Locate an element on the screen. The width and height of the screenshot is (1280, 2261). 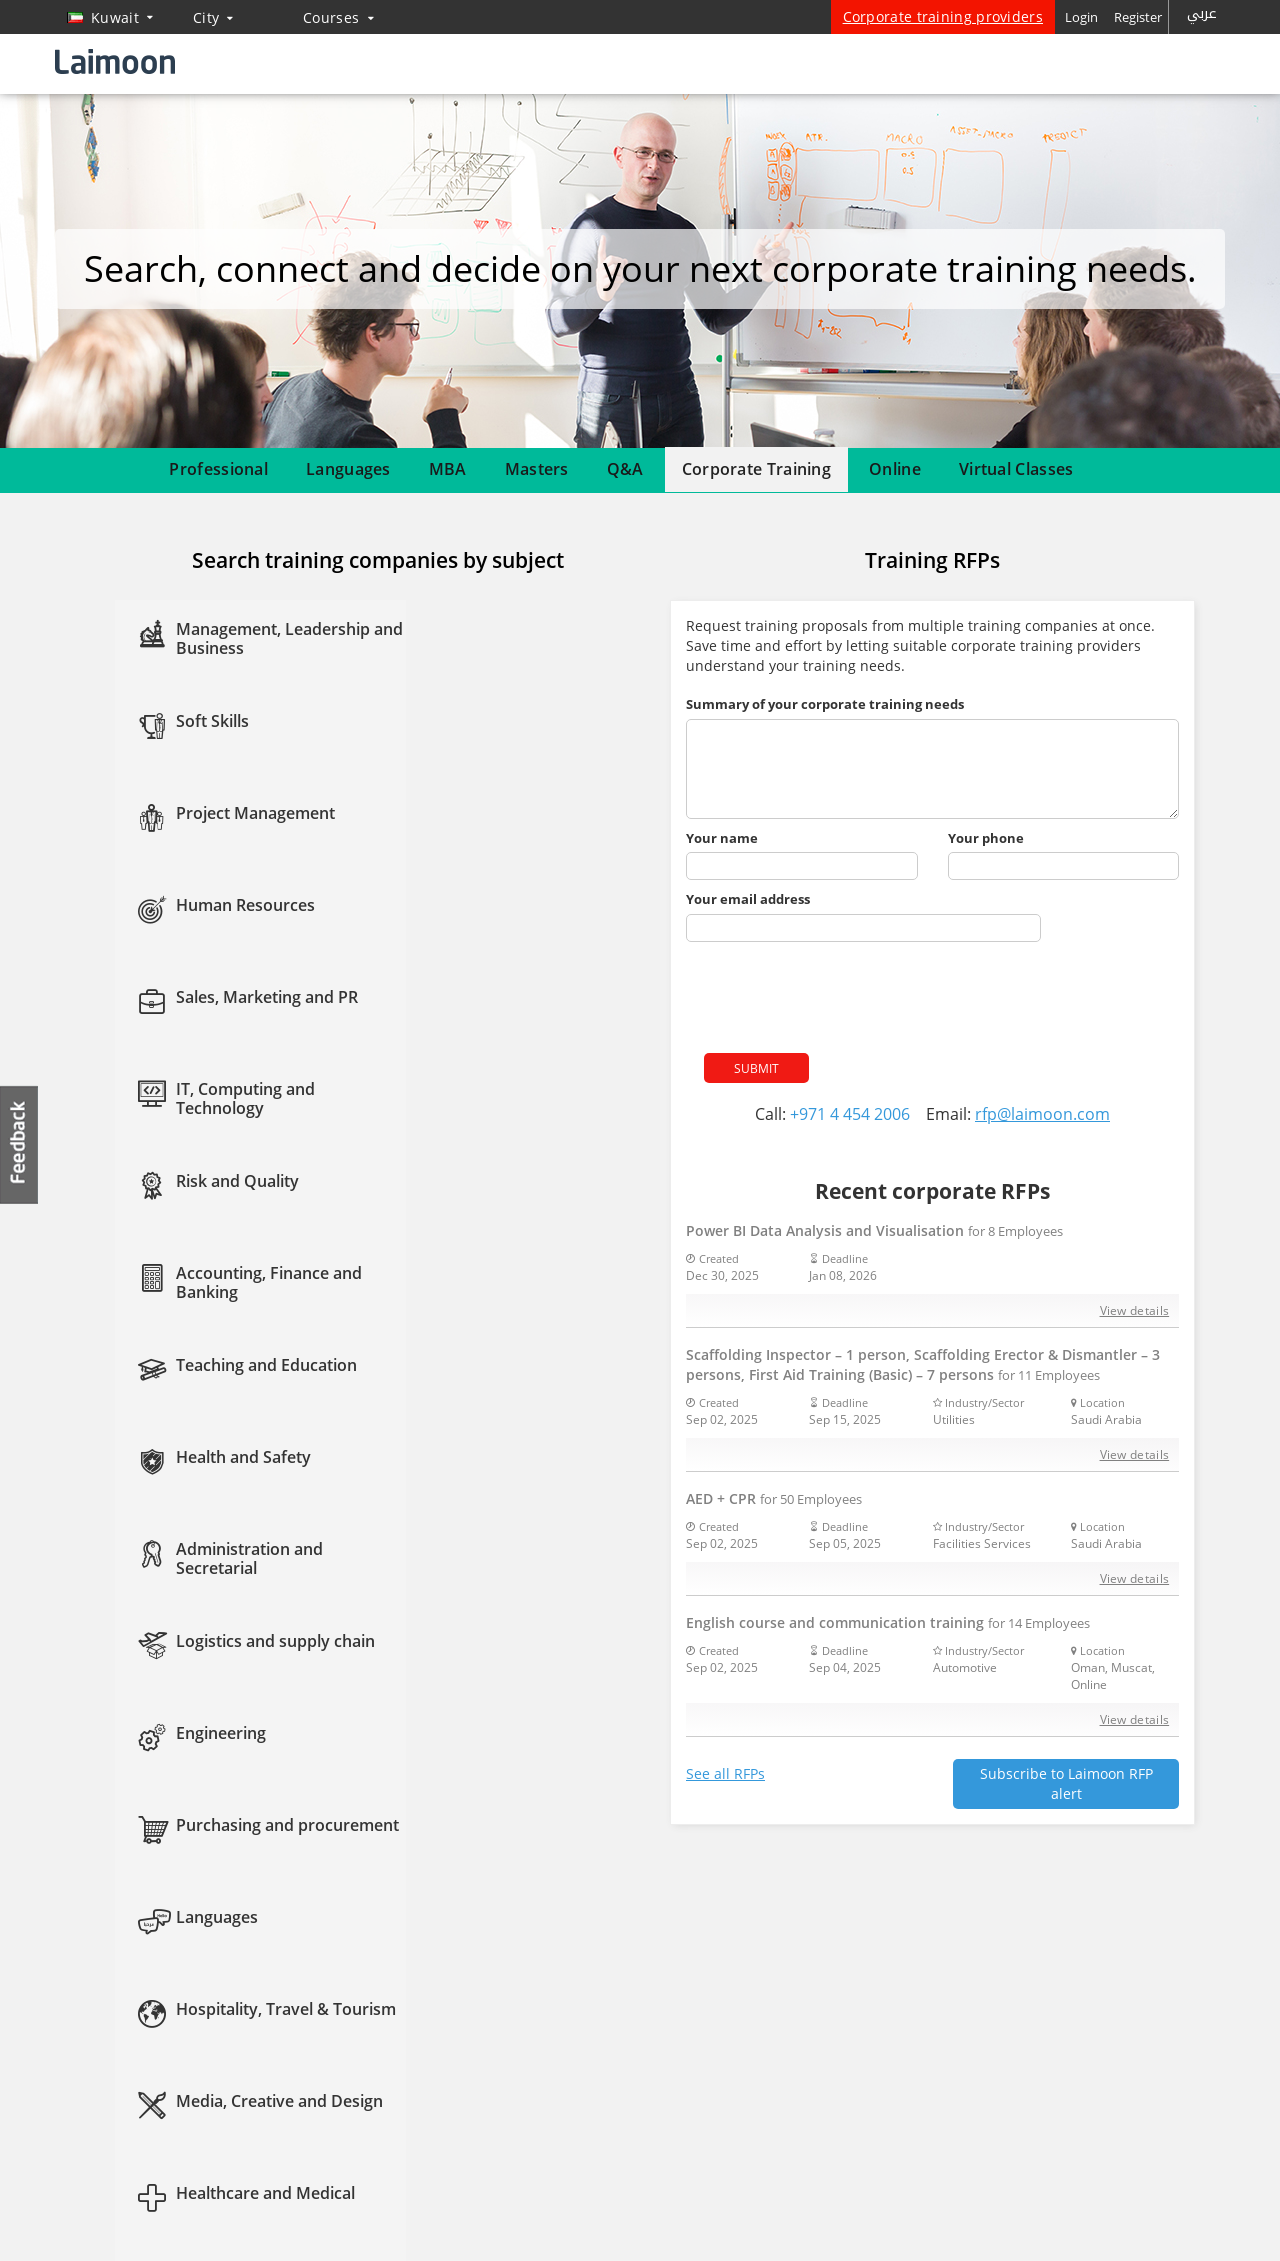
[presentation] is located at coordinates (838, 991).